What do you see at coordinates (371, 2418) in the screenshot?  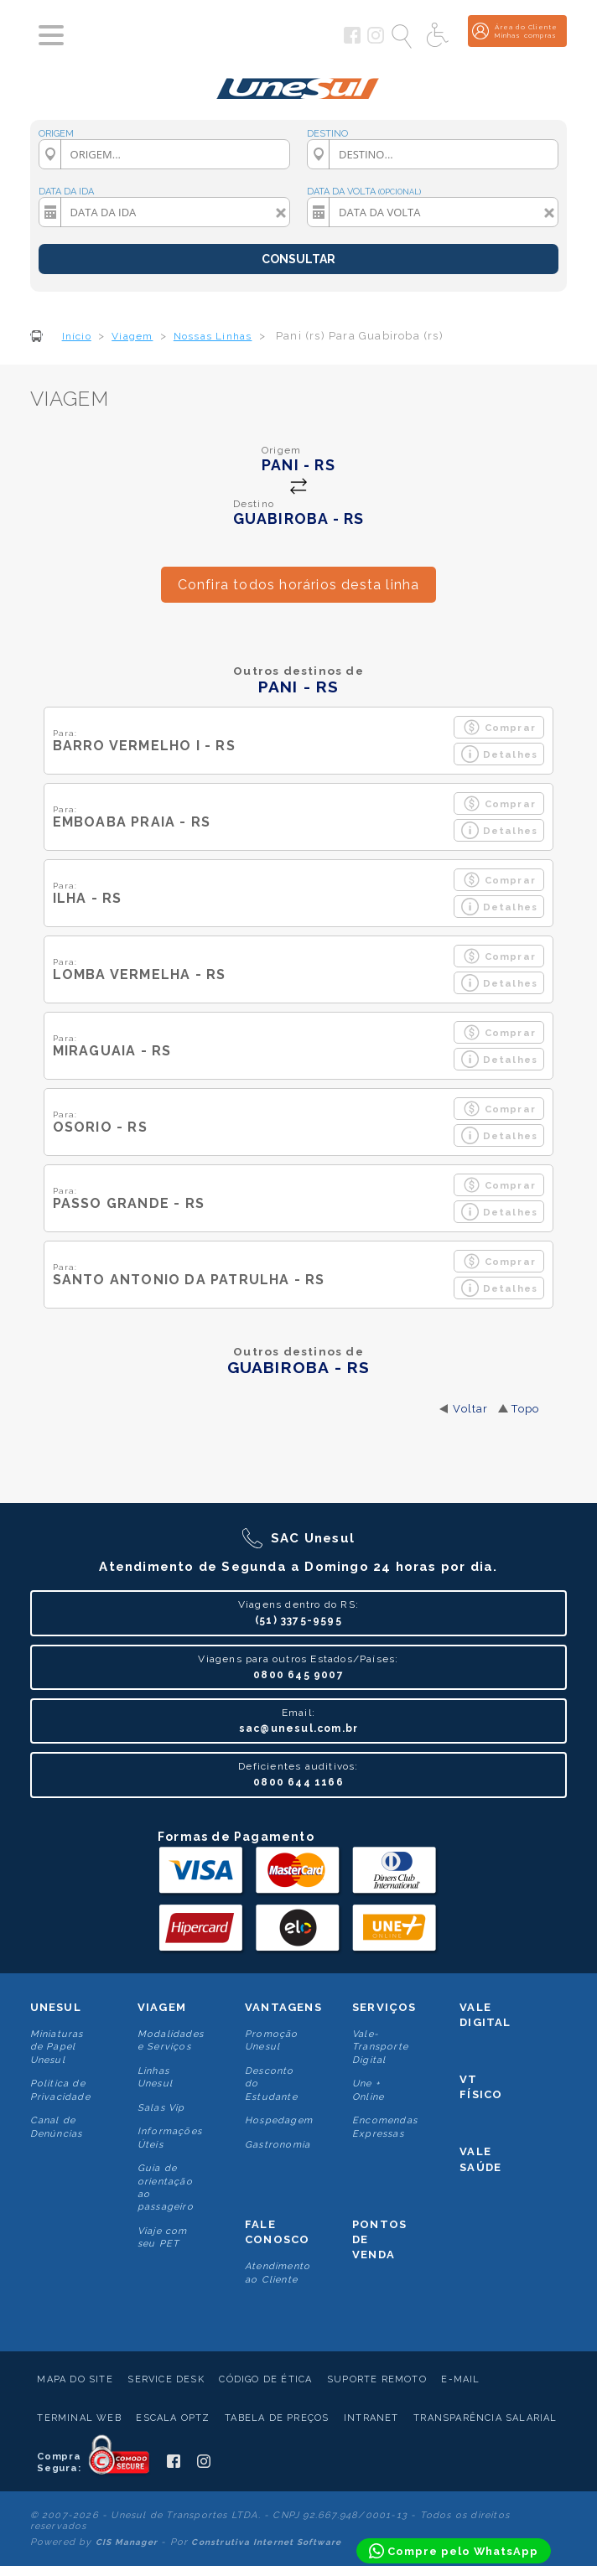 I see `Intranet` at bounding box center [371, 2418].